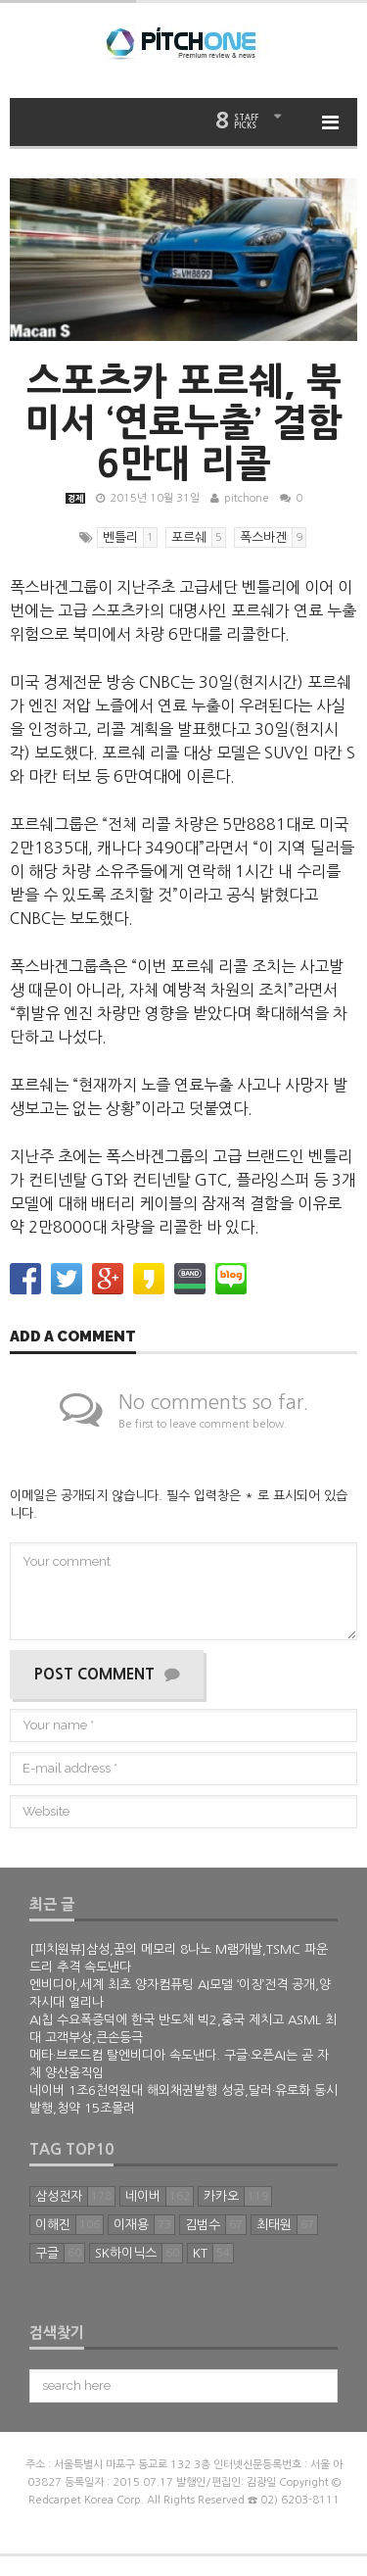 This screenshot has width=367, height=2576. What do you see at coordinates (73, 1337) in the screenshot?
I see `Add a comment` at bounding box center [73, 1337].